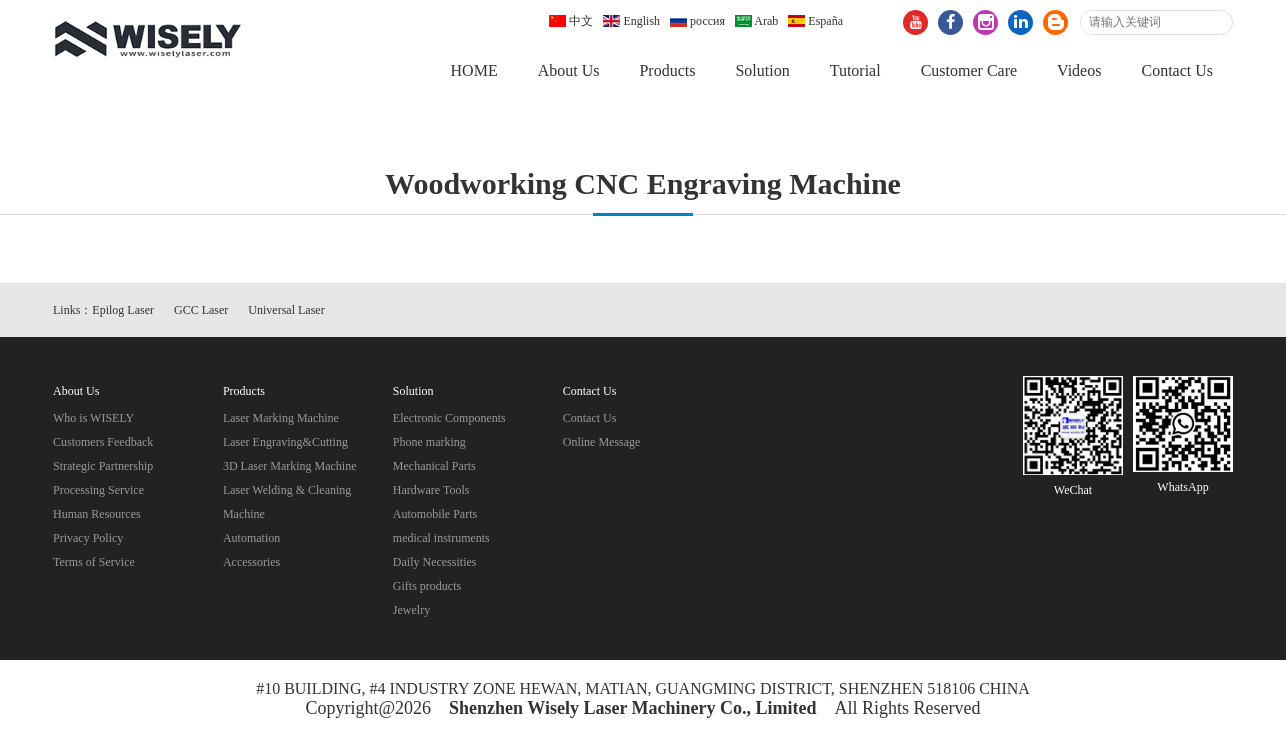 This screenshot has height=737, width=1286. What do you see at coordinates (435, 562) in the screenshot?
I see `Daily Necessities` at bounding box center [435, 562].